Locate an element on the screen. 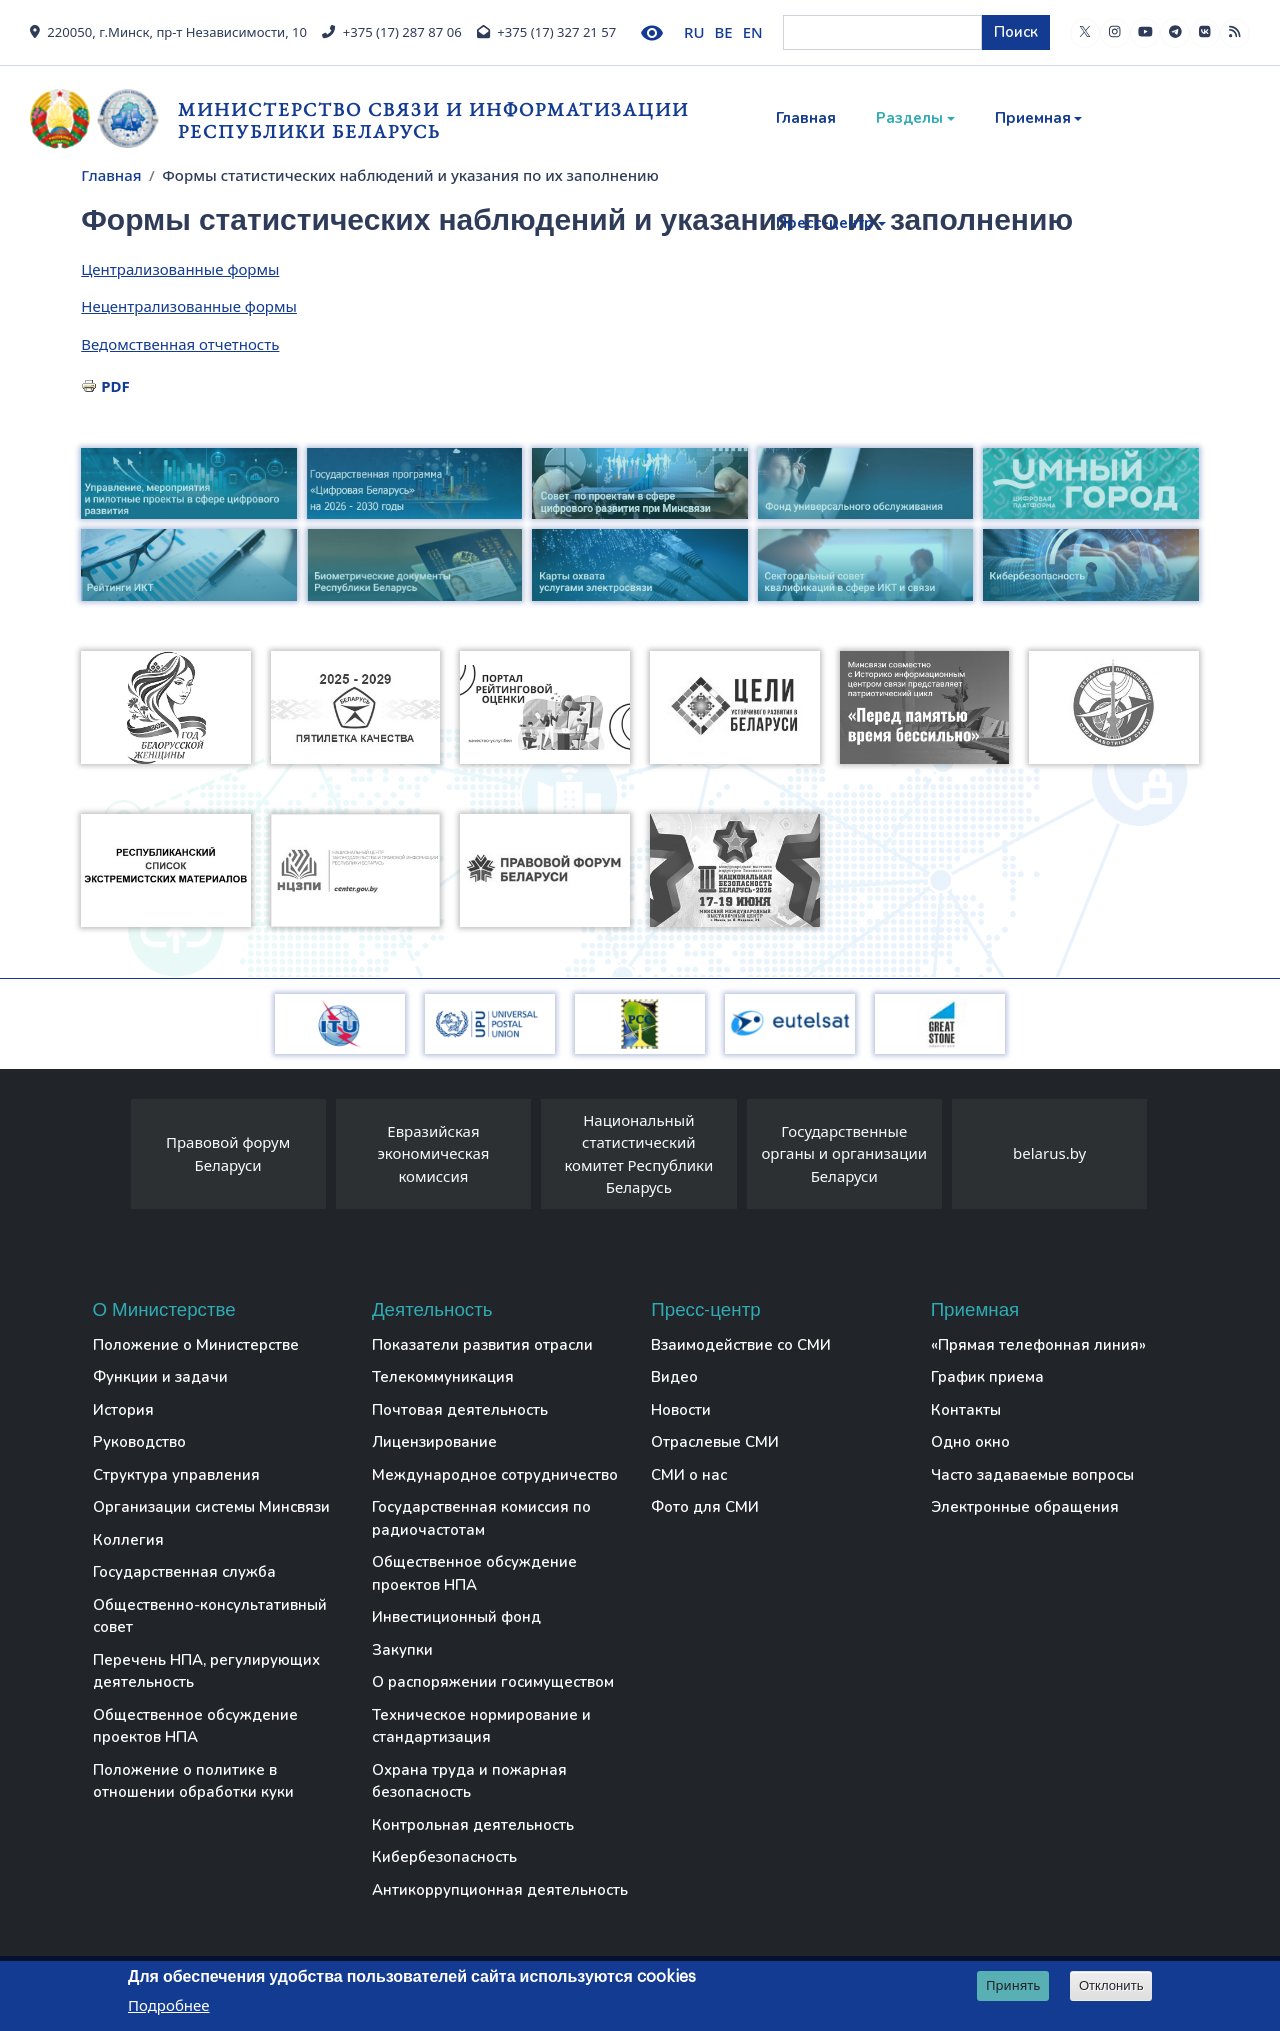 This screenshot has width=1280, height=2031. Разделы is located at coordinates (909, 118).